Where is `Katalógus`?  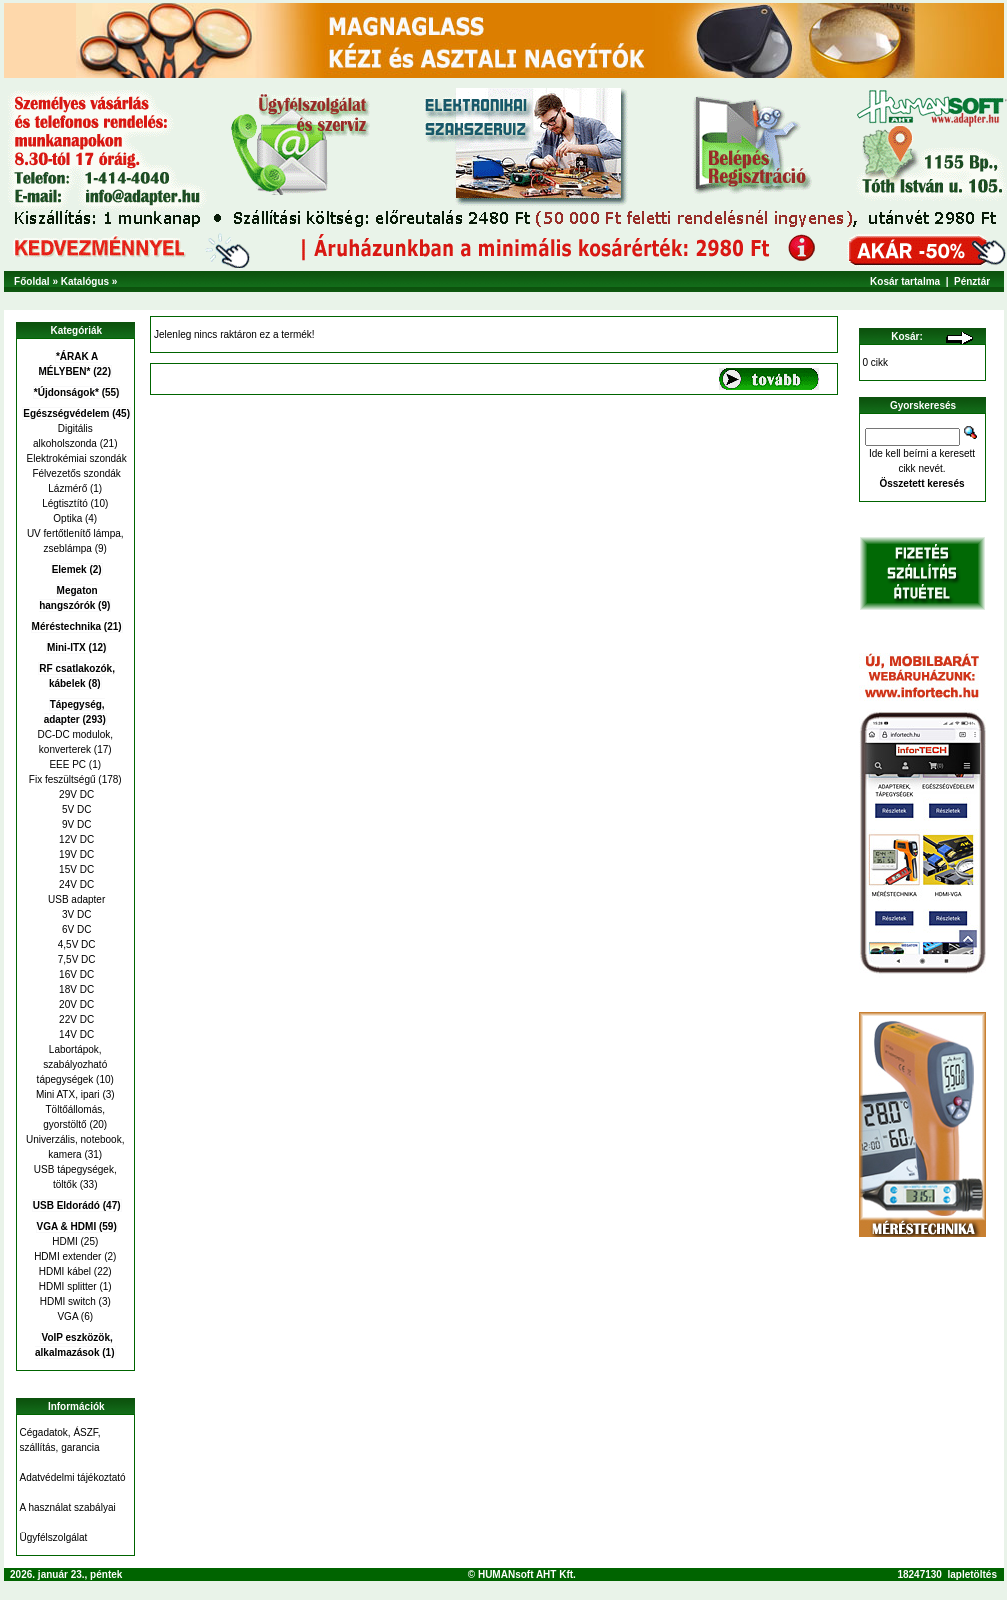 Katalógus is located at coordinates (85, 281).